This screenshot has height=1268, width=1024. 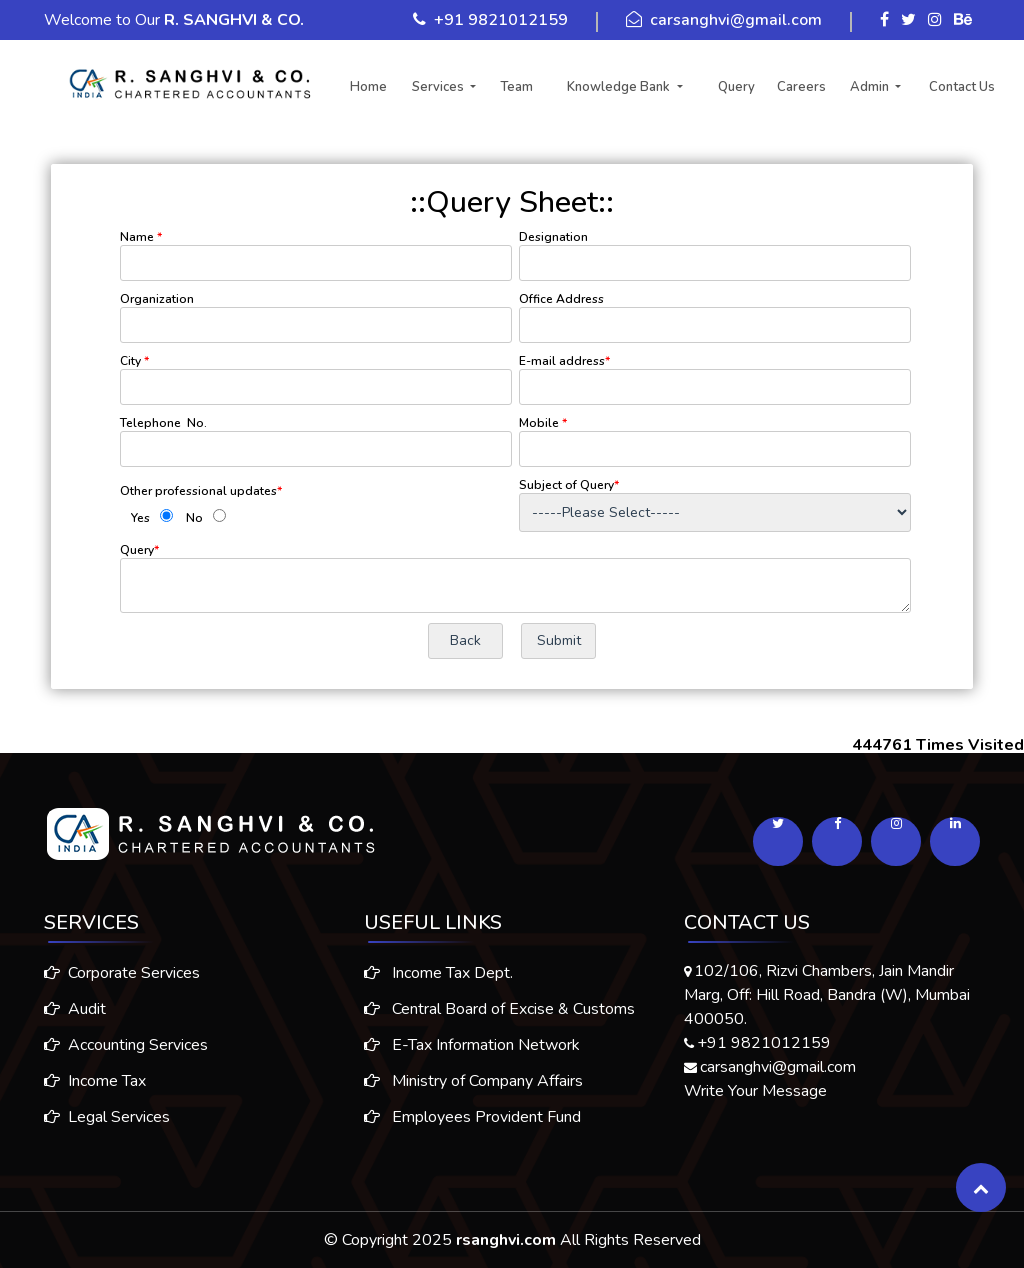 What do you see at coordinates (67, 1009) in the screenshot?
I see `Audit` at bounding box center [67, 1009].